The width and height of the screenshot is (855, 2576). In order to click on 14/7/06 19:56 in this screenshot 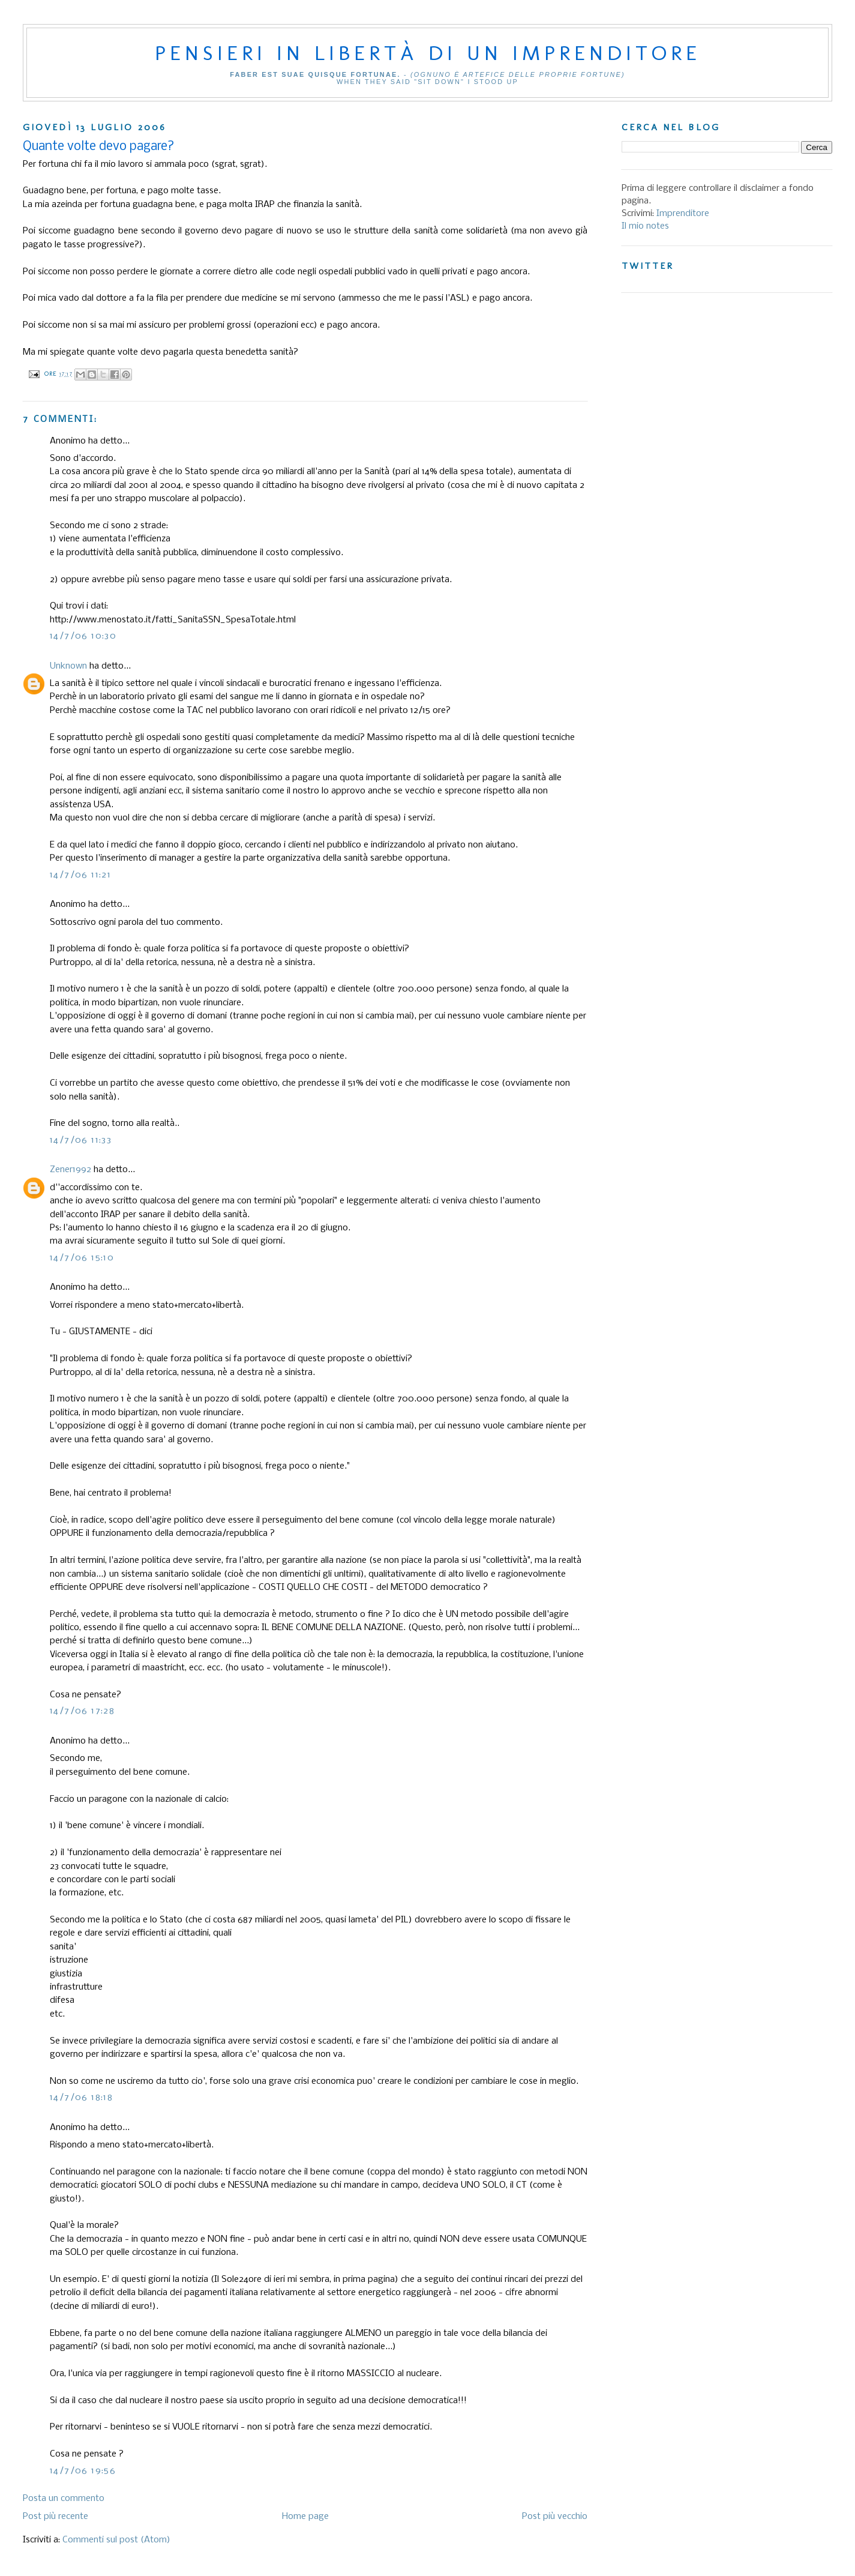, I will do `click(83, 2471)`.